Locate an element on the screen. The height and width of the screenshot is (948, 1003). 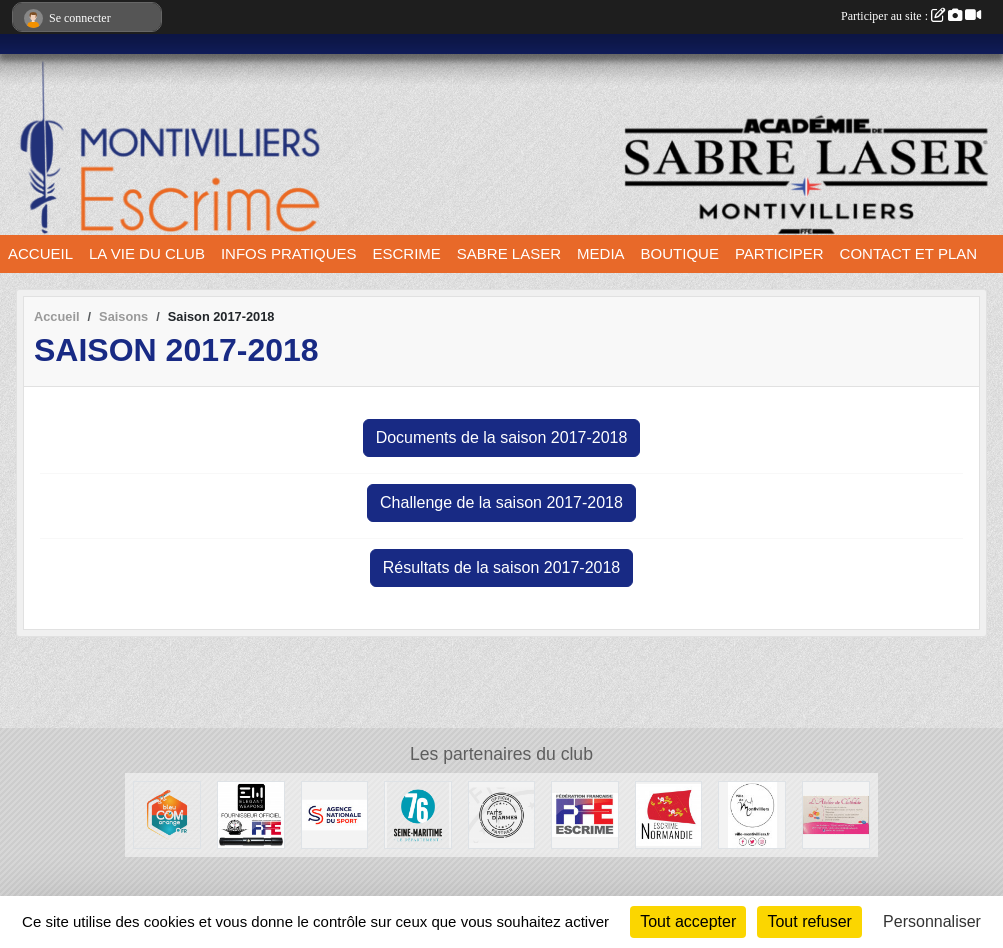
[l’Agence nationale du Sport] is located at coordinates (335, 813).